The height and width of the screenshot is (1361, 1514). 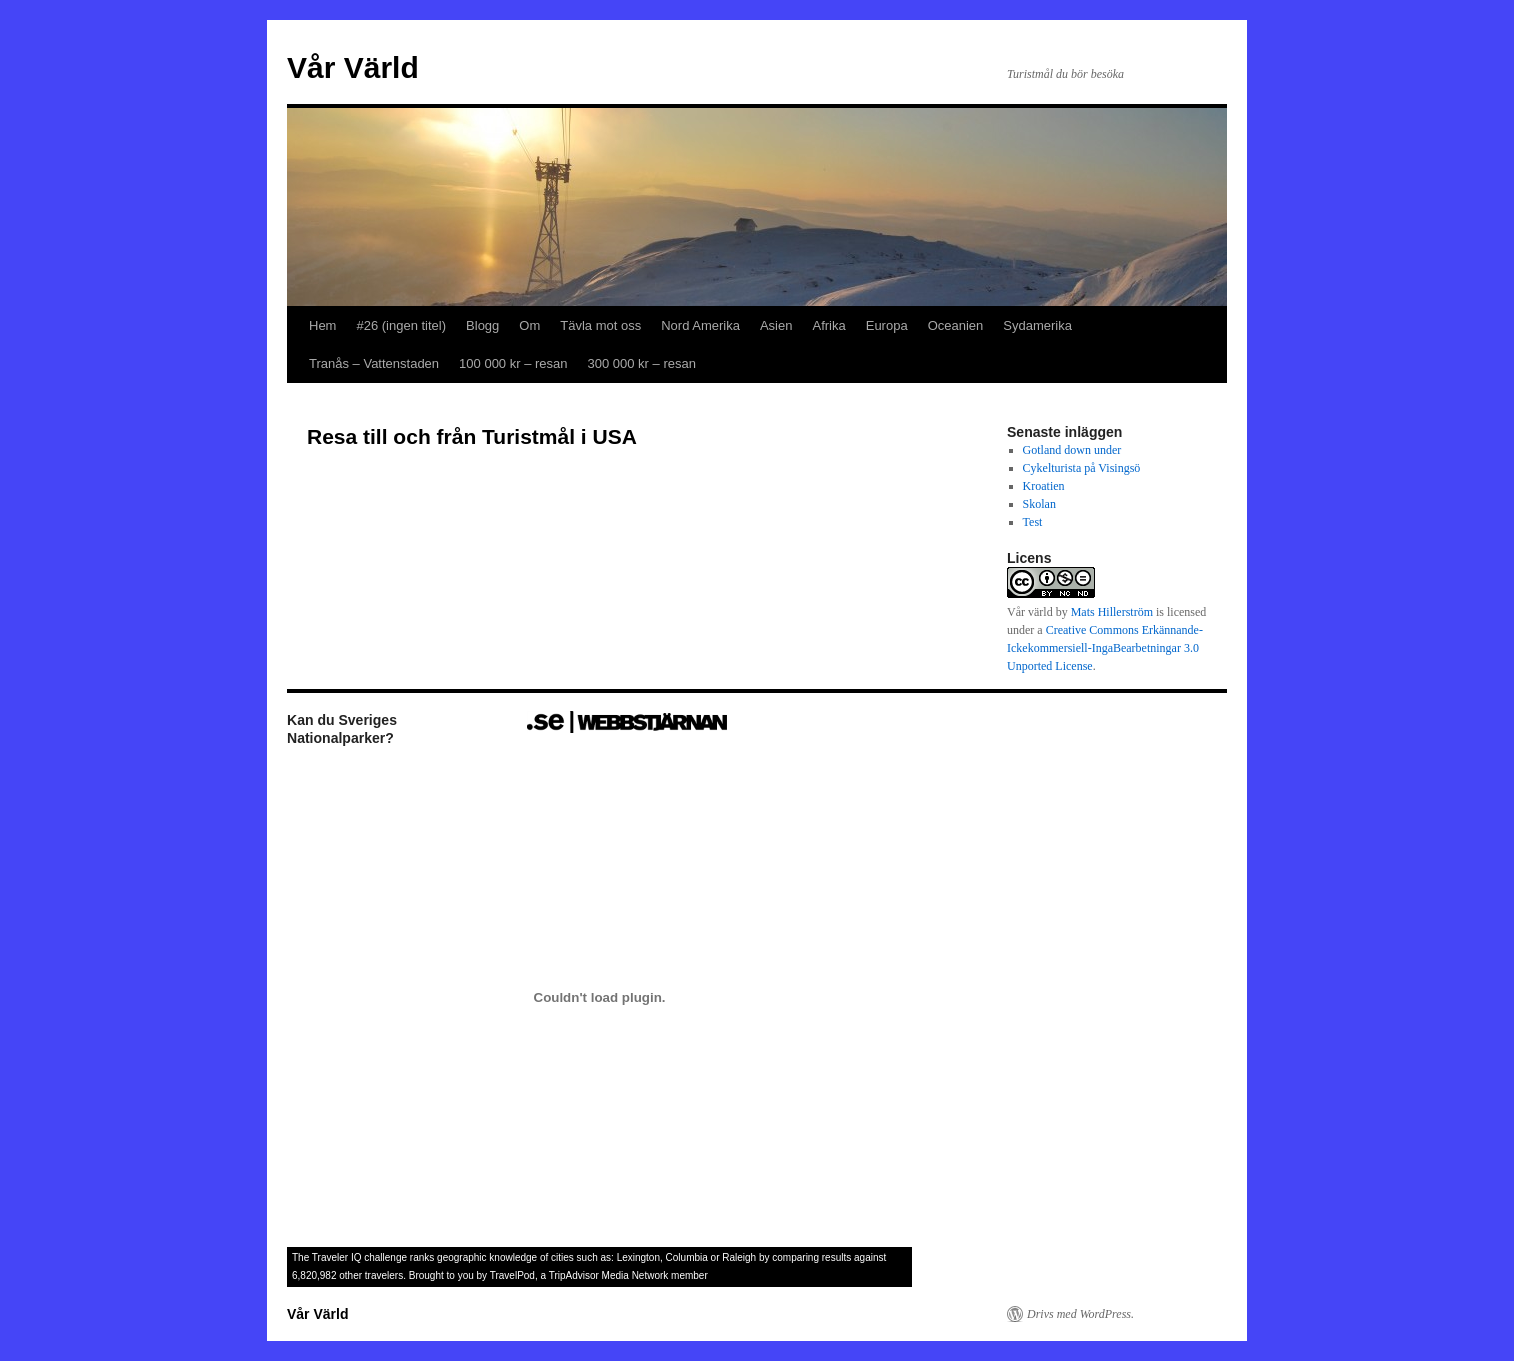 What do you see at coordinates (887, 325) in the screenshot?
I see `Europa` at bounding box center [887, 325].